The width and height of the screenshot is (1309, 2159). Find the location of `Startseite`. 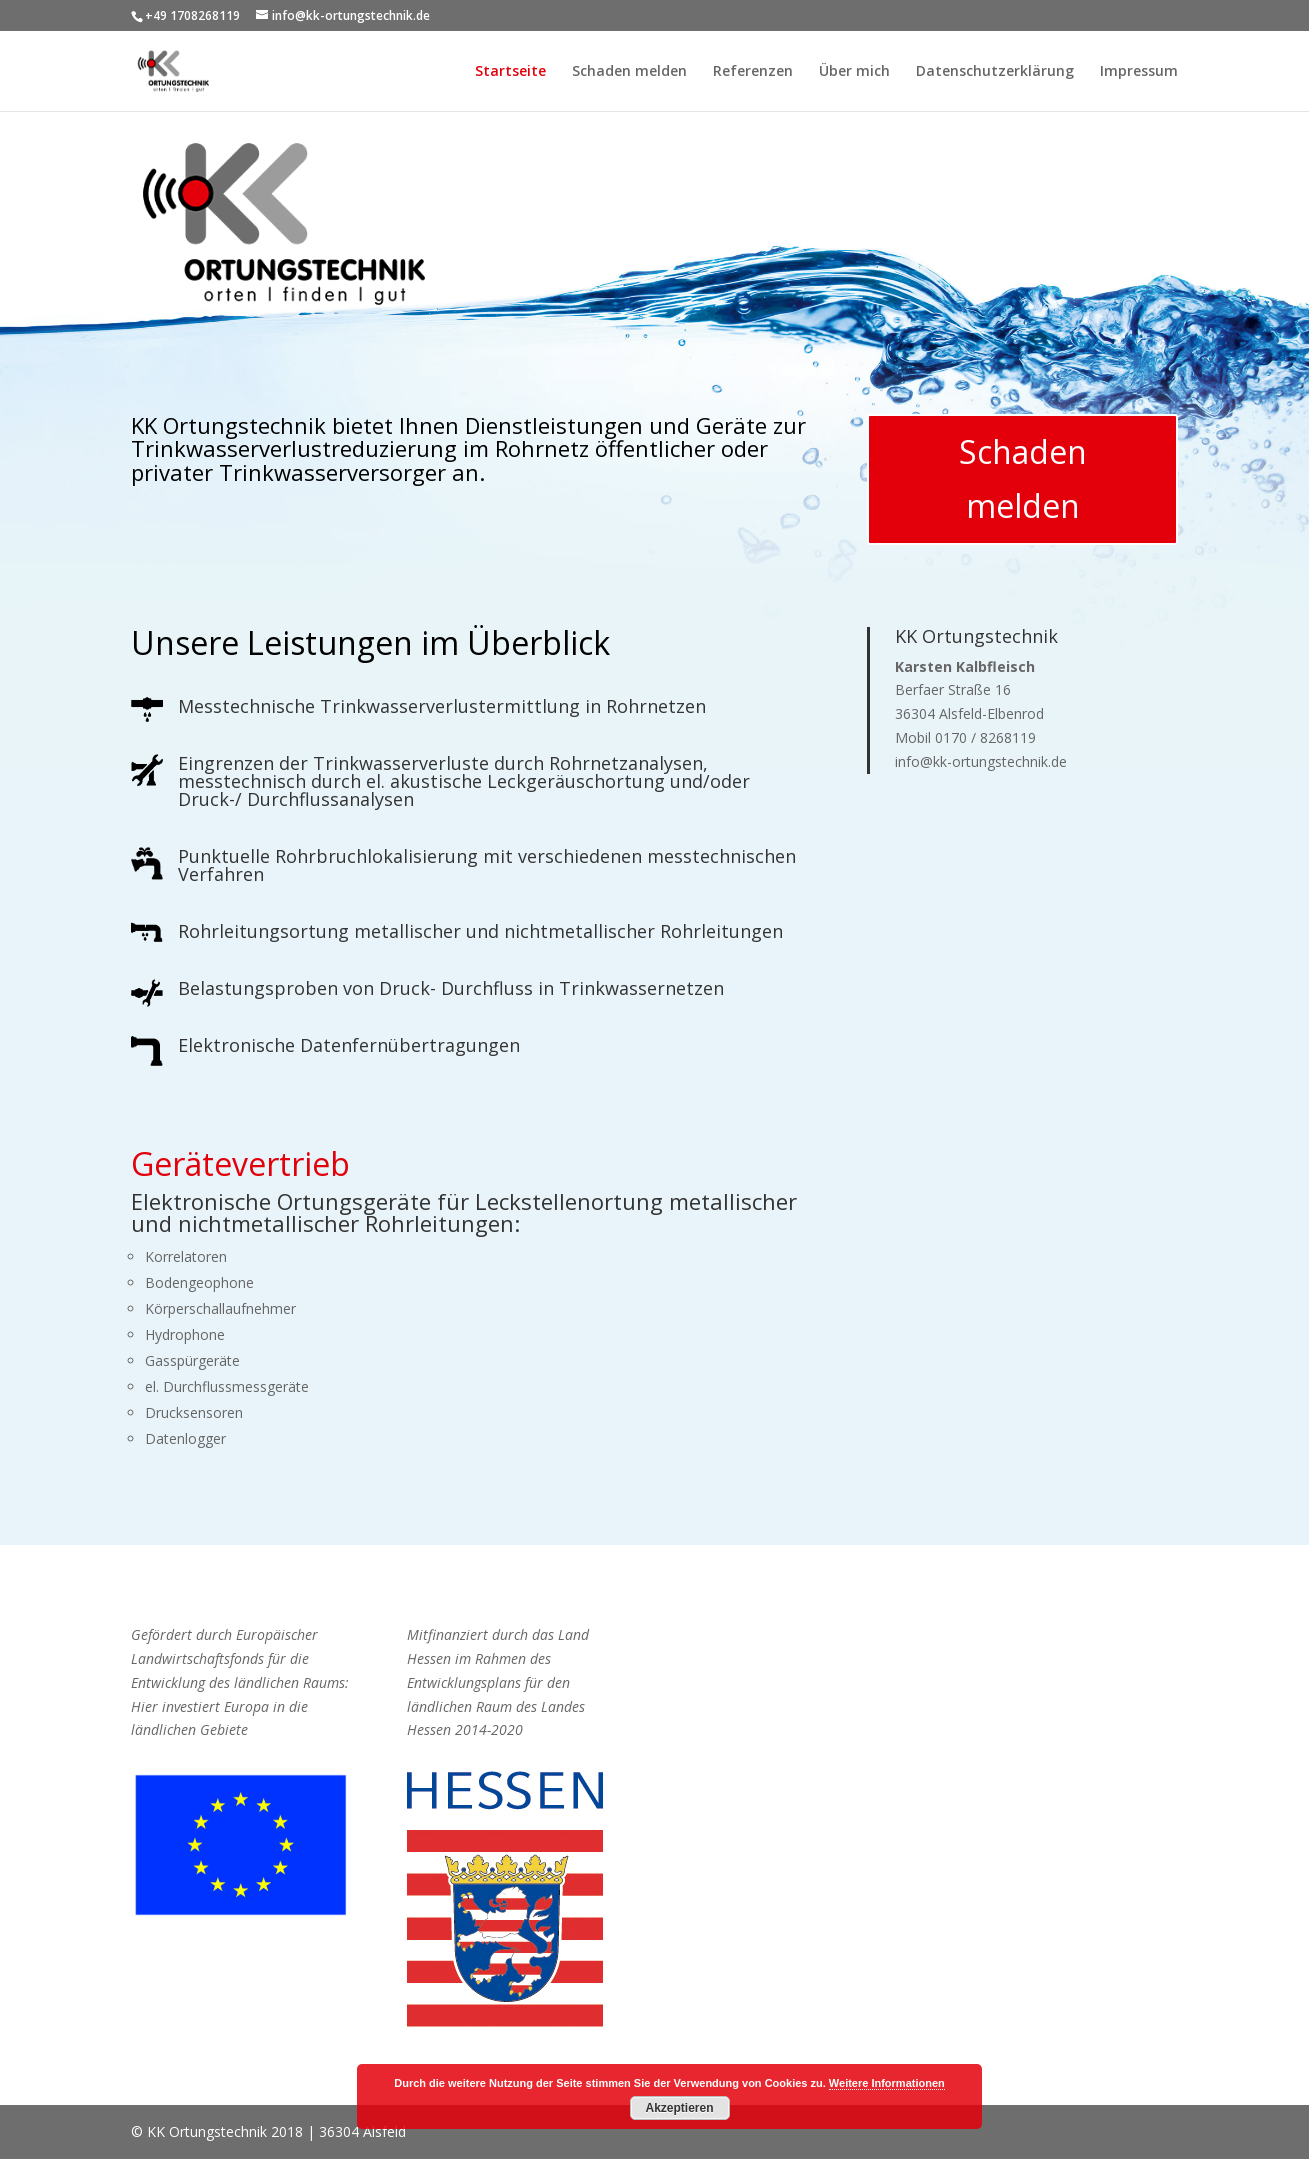

Startseite is located at coordinates (510, 72).